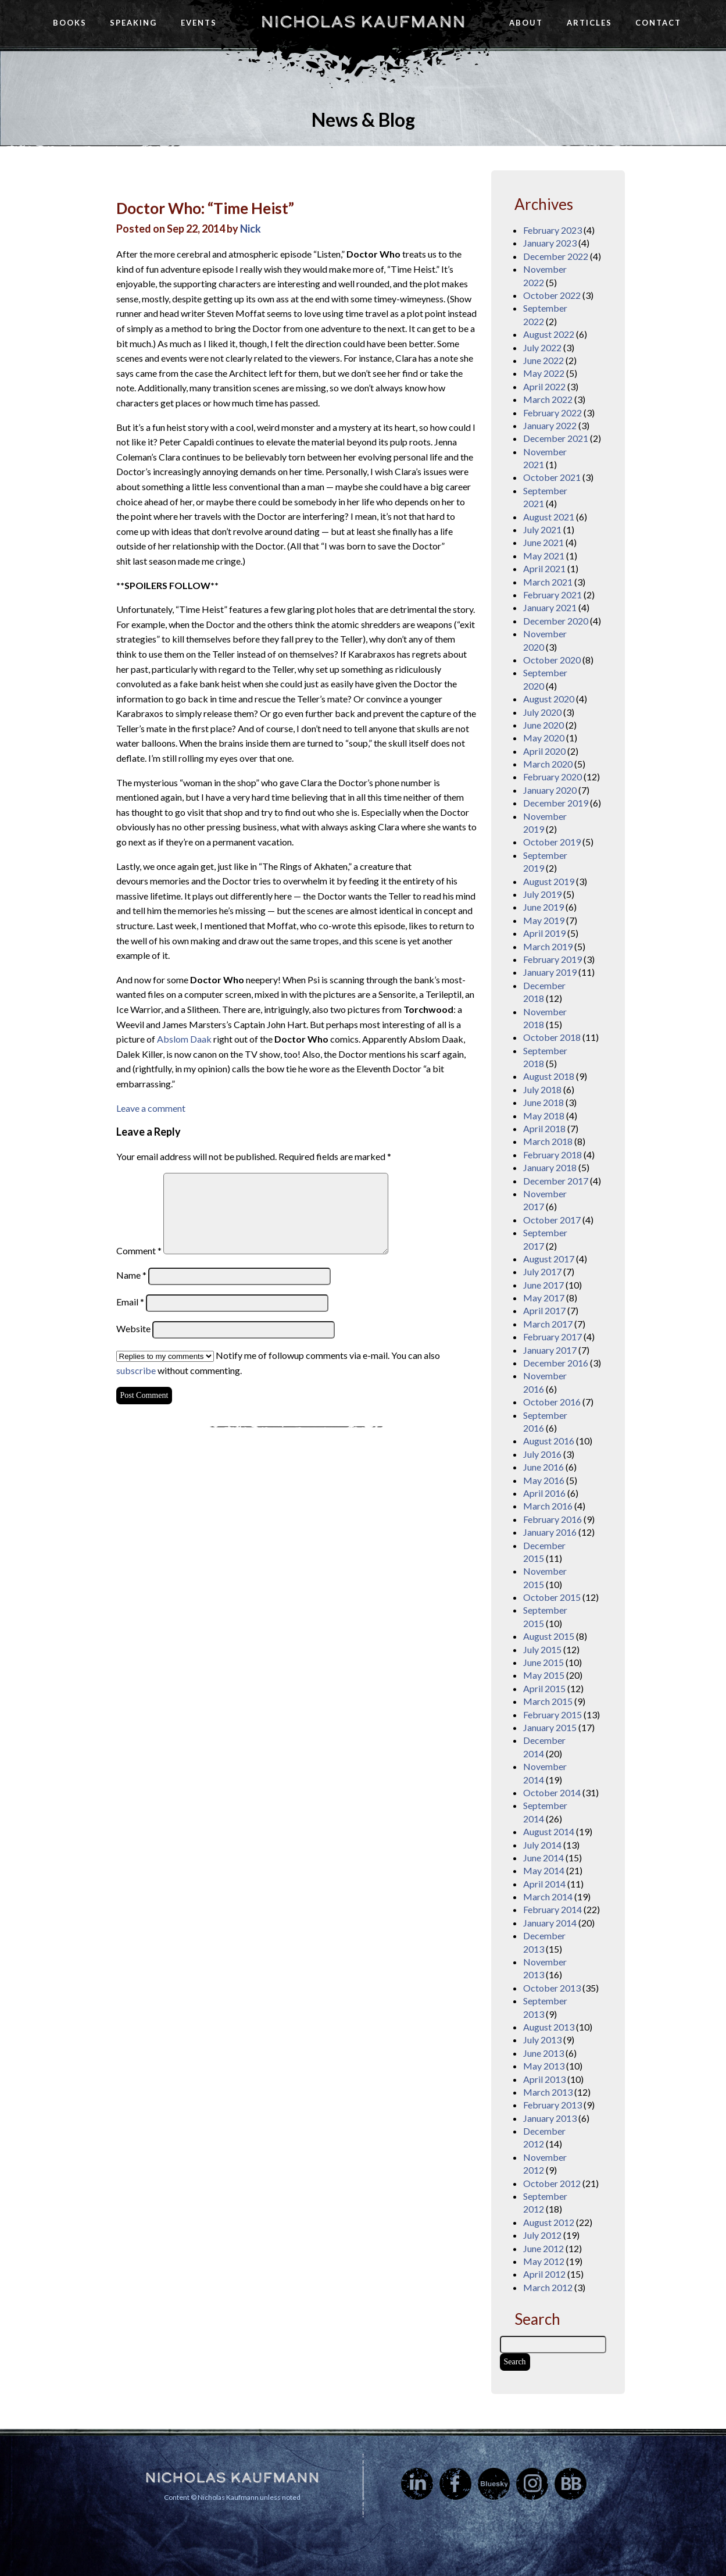 This screenshot has width=726, height=2576. Describe the element at coordinates (550, 1727) in the screenshot. I see `January 2015` at that location.